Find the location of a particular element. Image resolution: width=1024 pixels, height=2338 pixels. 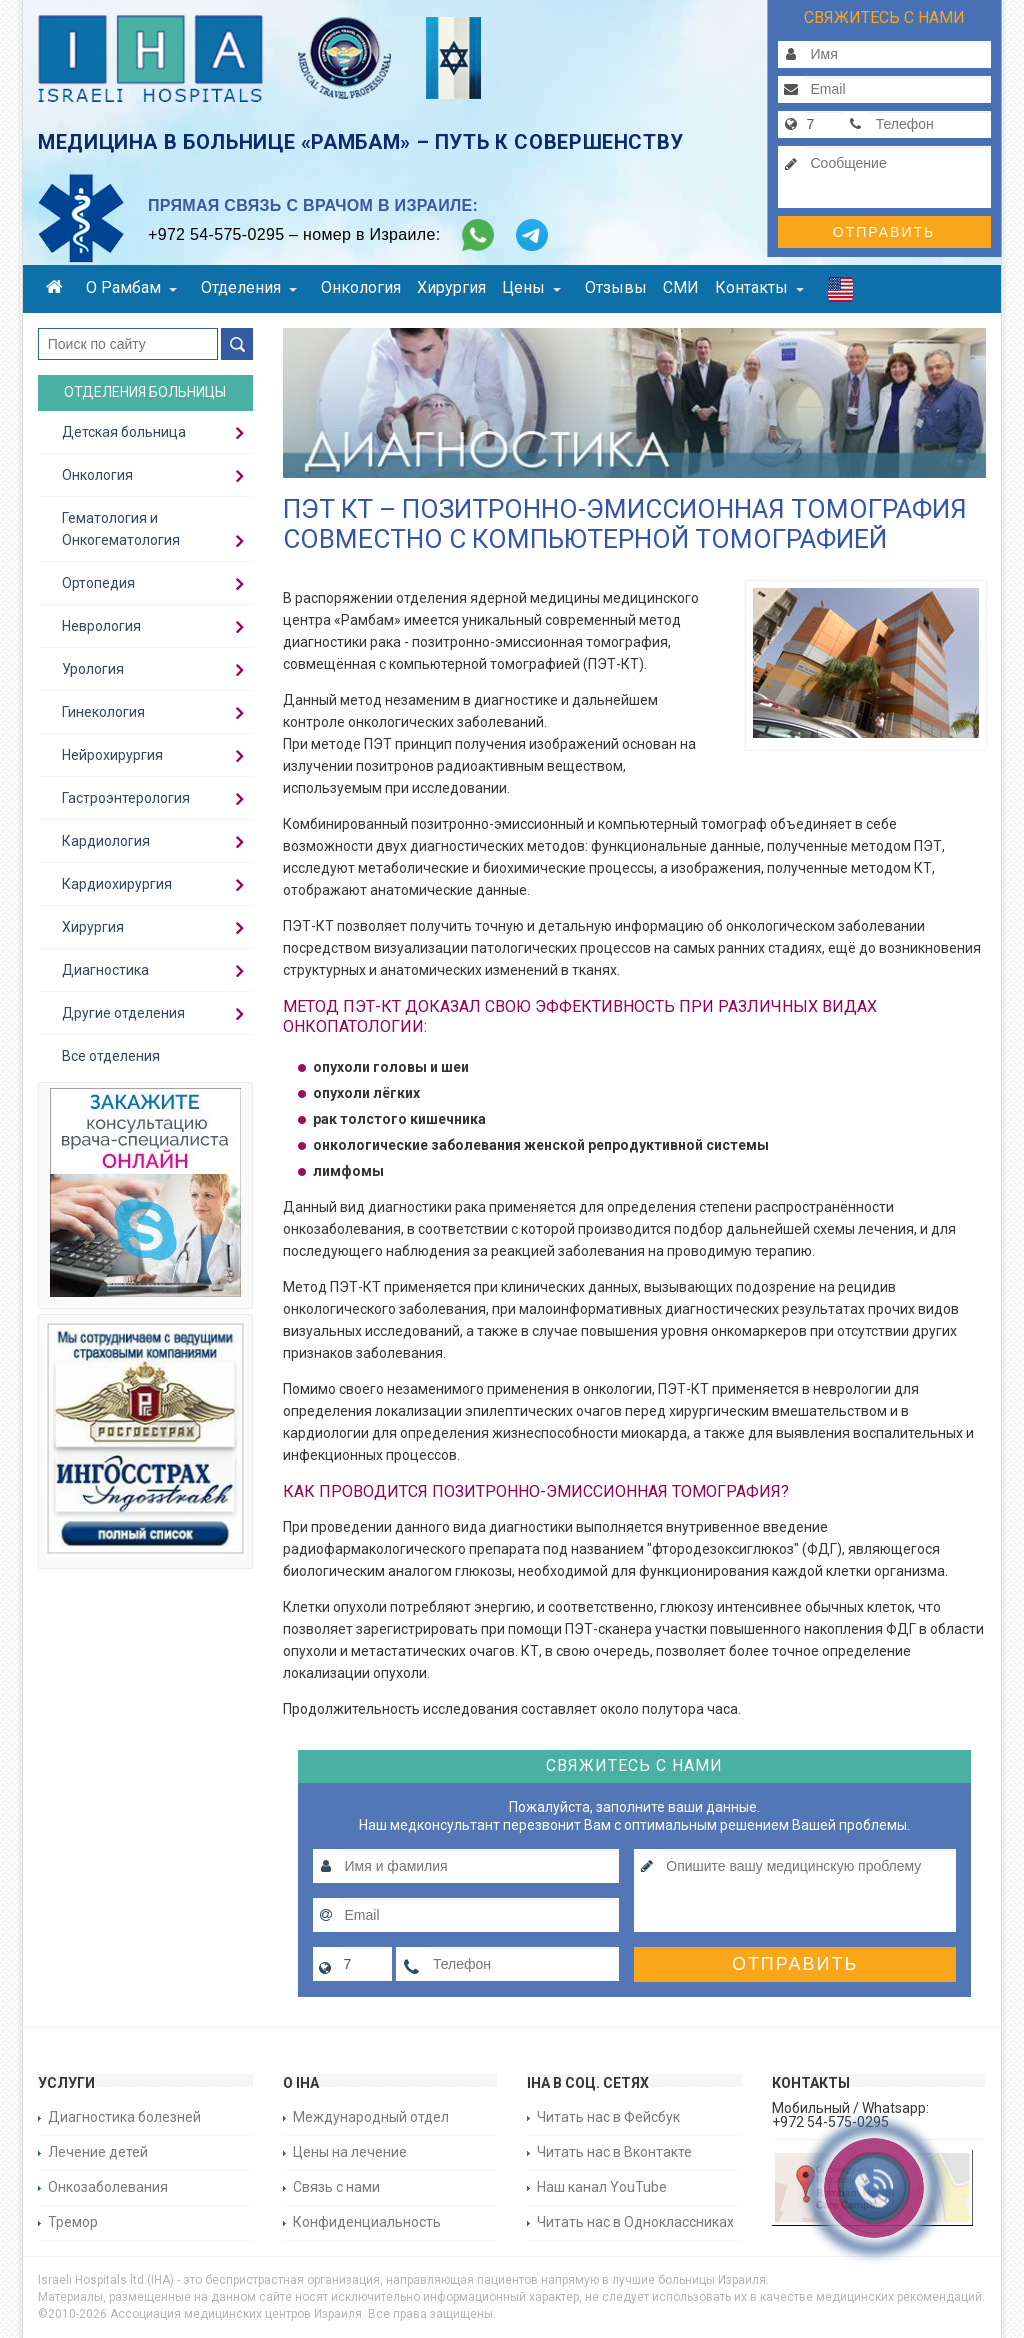

Цены is located at coordinates (531, 287).